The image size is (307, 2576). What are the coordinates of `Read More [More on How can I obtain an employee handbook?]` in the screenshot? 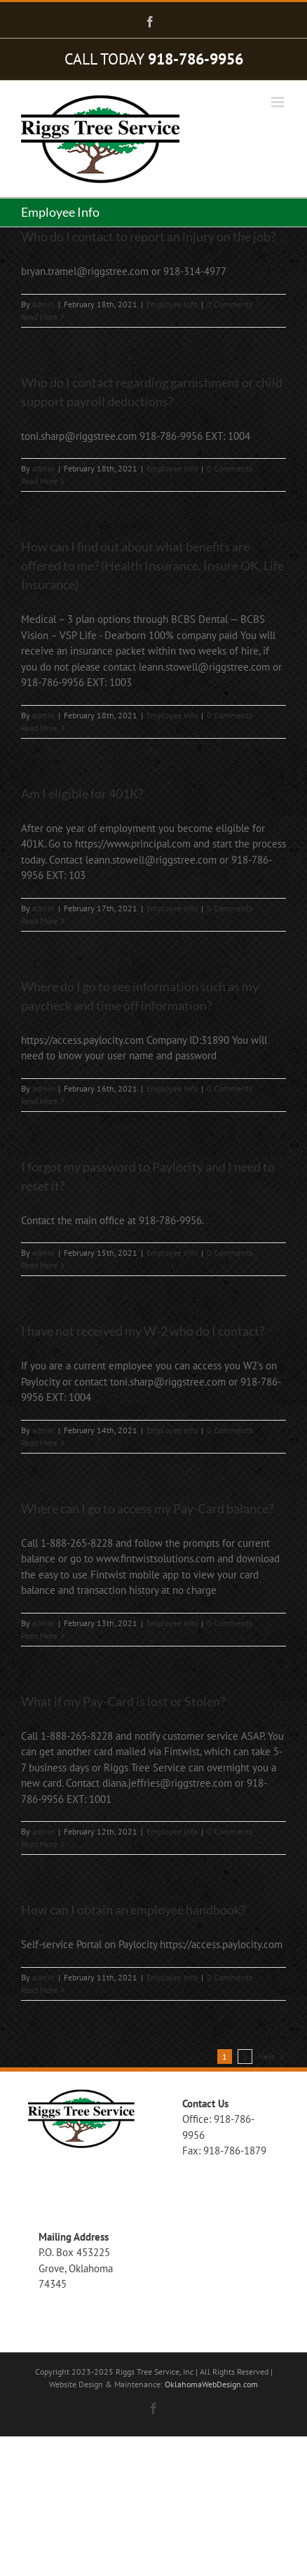 It's located at (39, 1990).